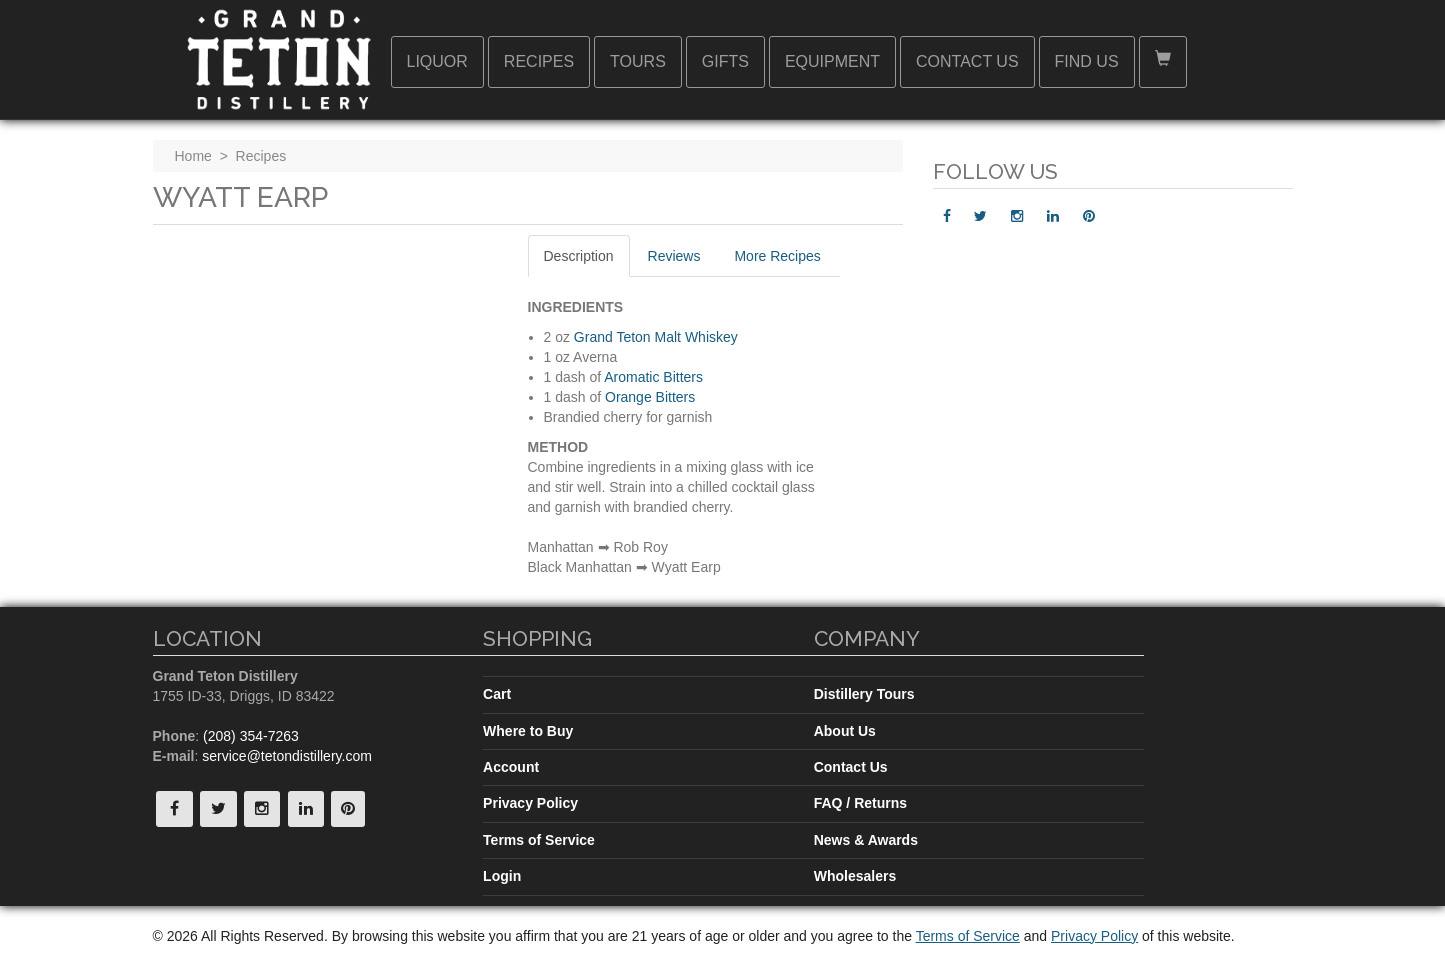  What do you see at coordinates (674, 256) in the screenshot?
I see `Reviews [tab]` at bounding box center [674, 256].